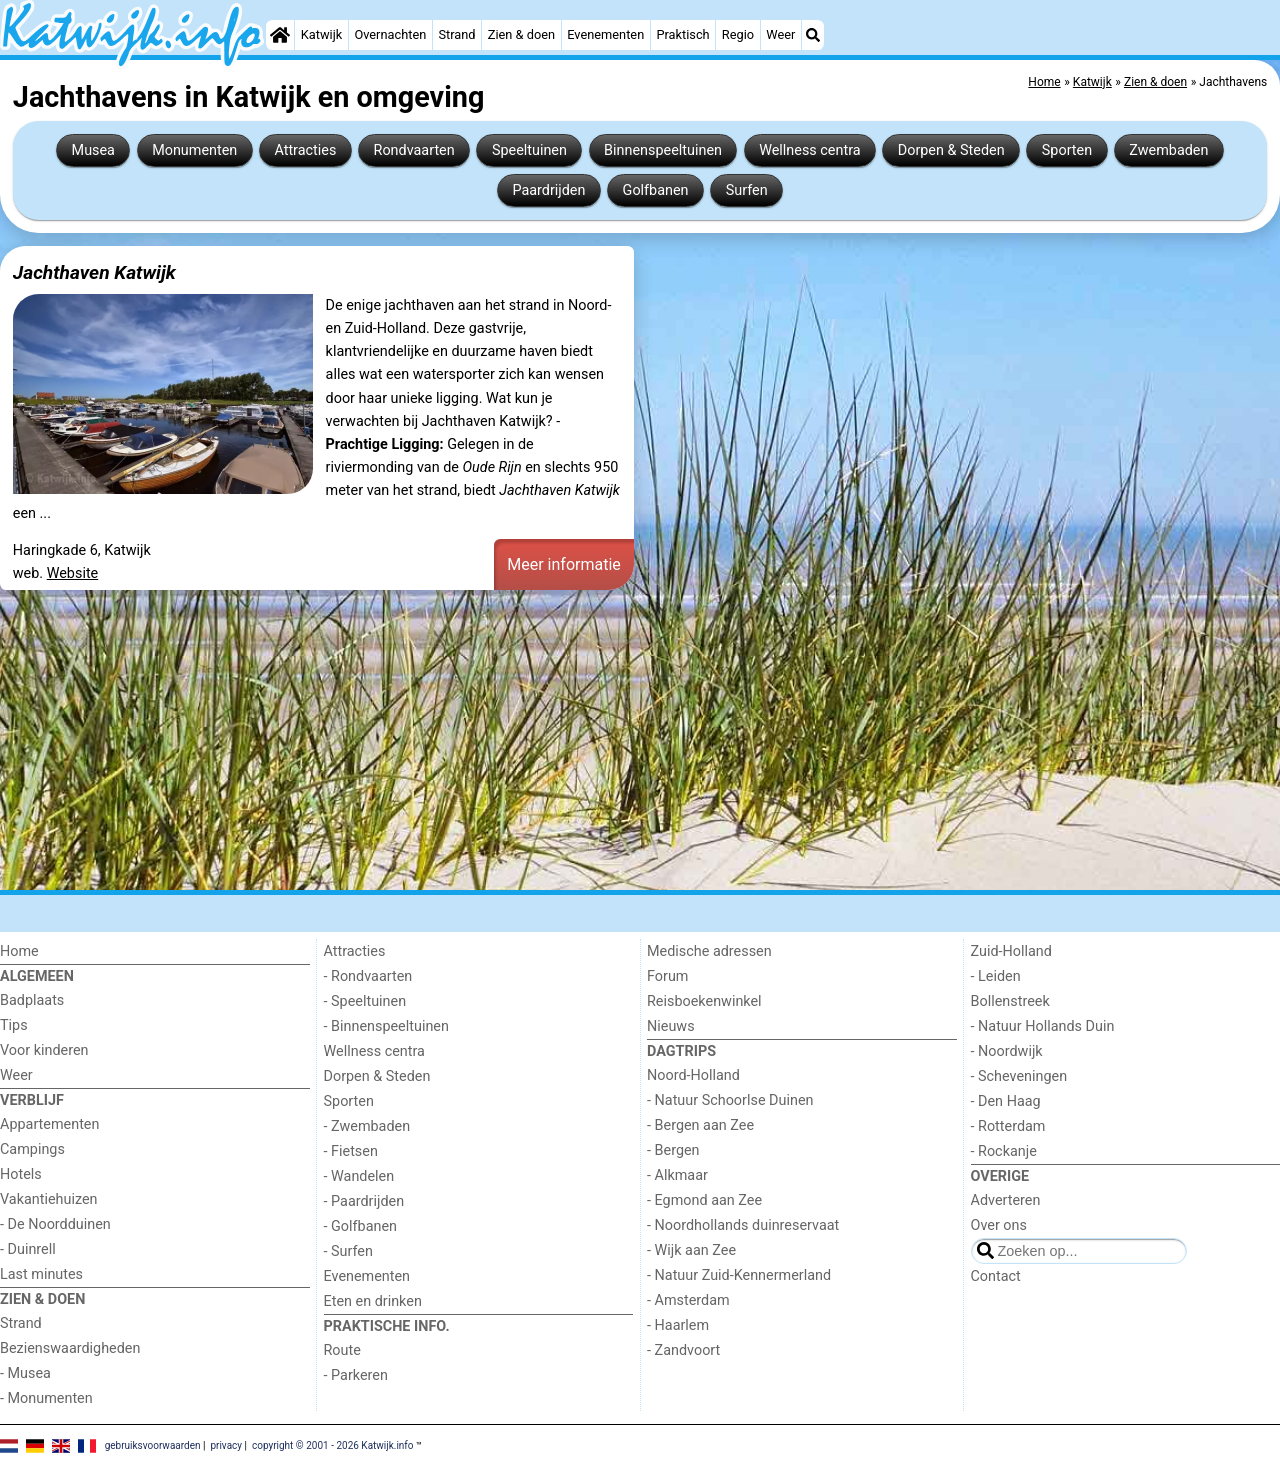 The height and width of the screenshot is (1468, 1280). What do you see at coordinates (305, 150) in the screenshot?
I see `Attracties` at bounding box center [305, 150].